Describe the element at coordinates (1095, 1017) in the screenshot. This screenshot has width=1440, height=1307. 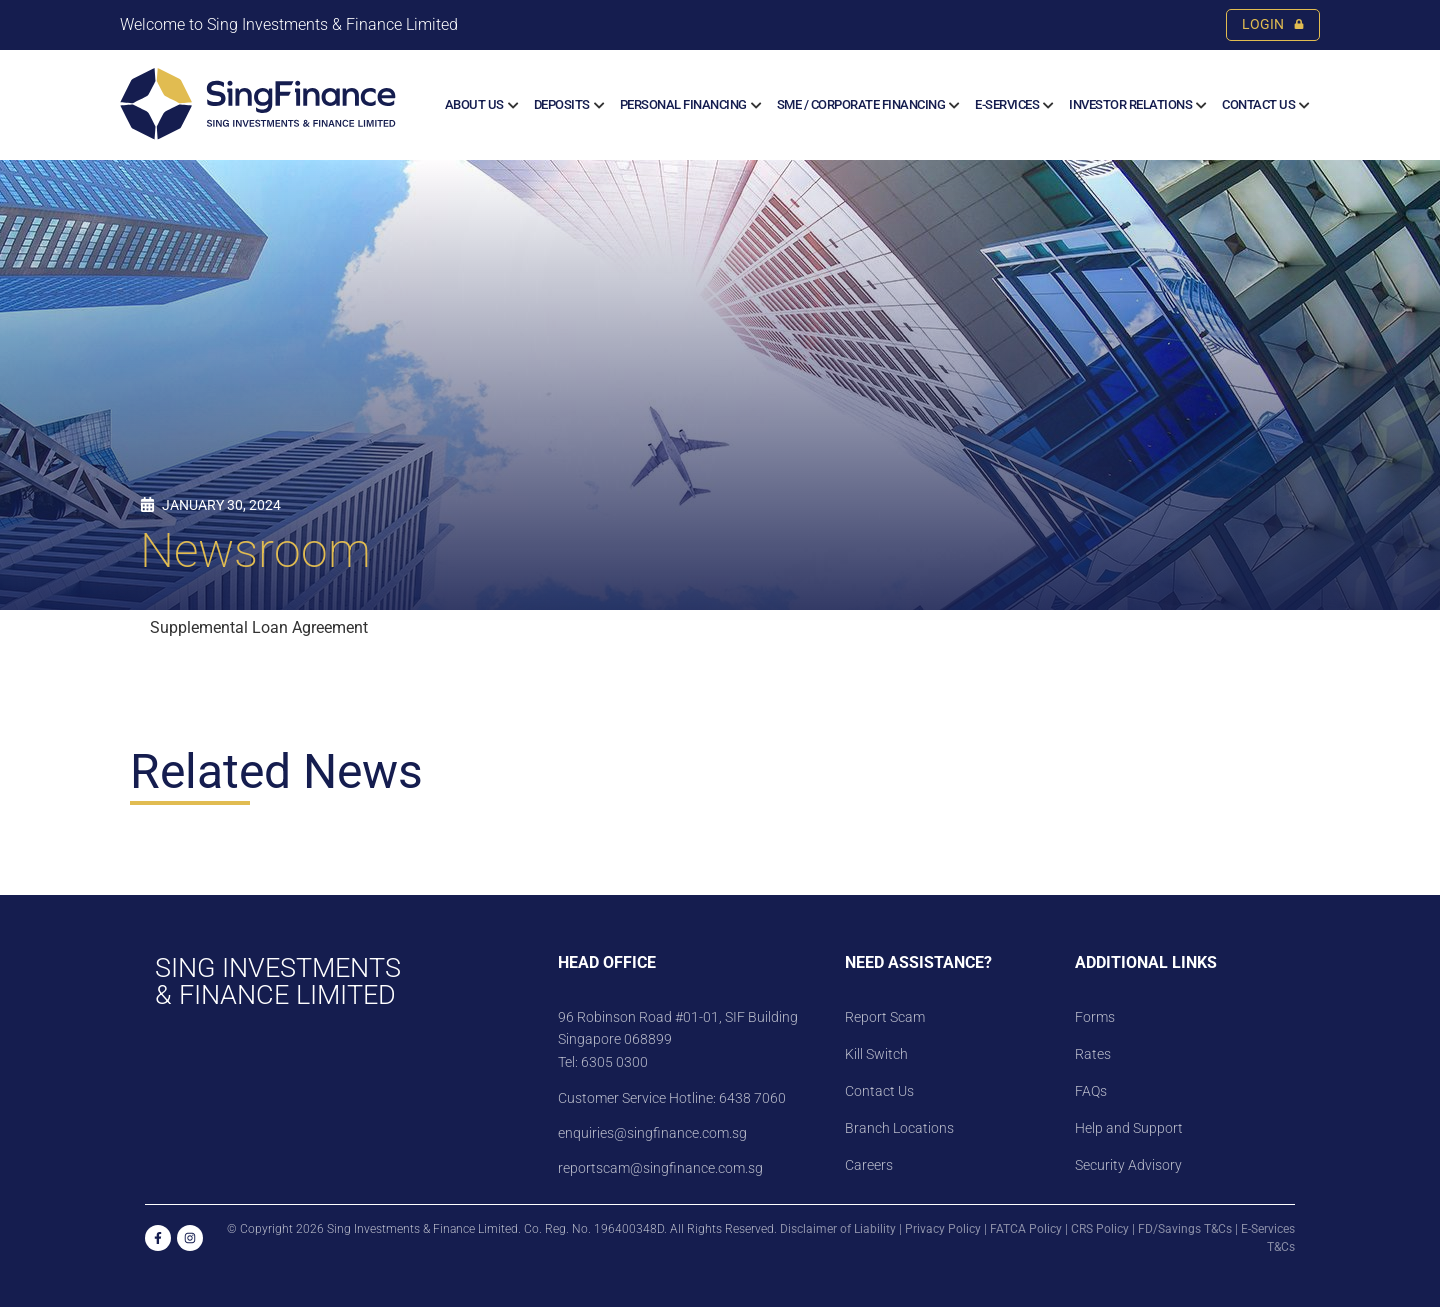
I see `Forms` at that location.